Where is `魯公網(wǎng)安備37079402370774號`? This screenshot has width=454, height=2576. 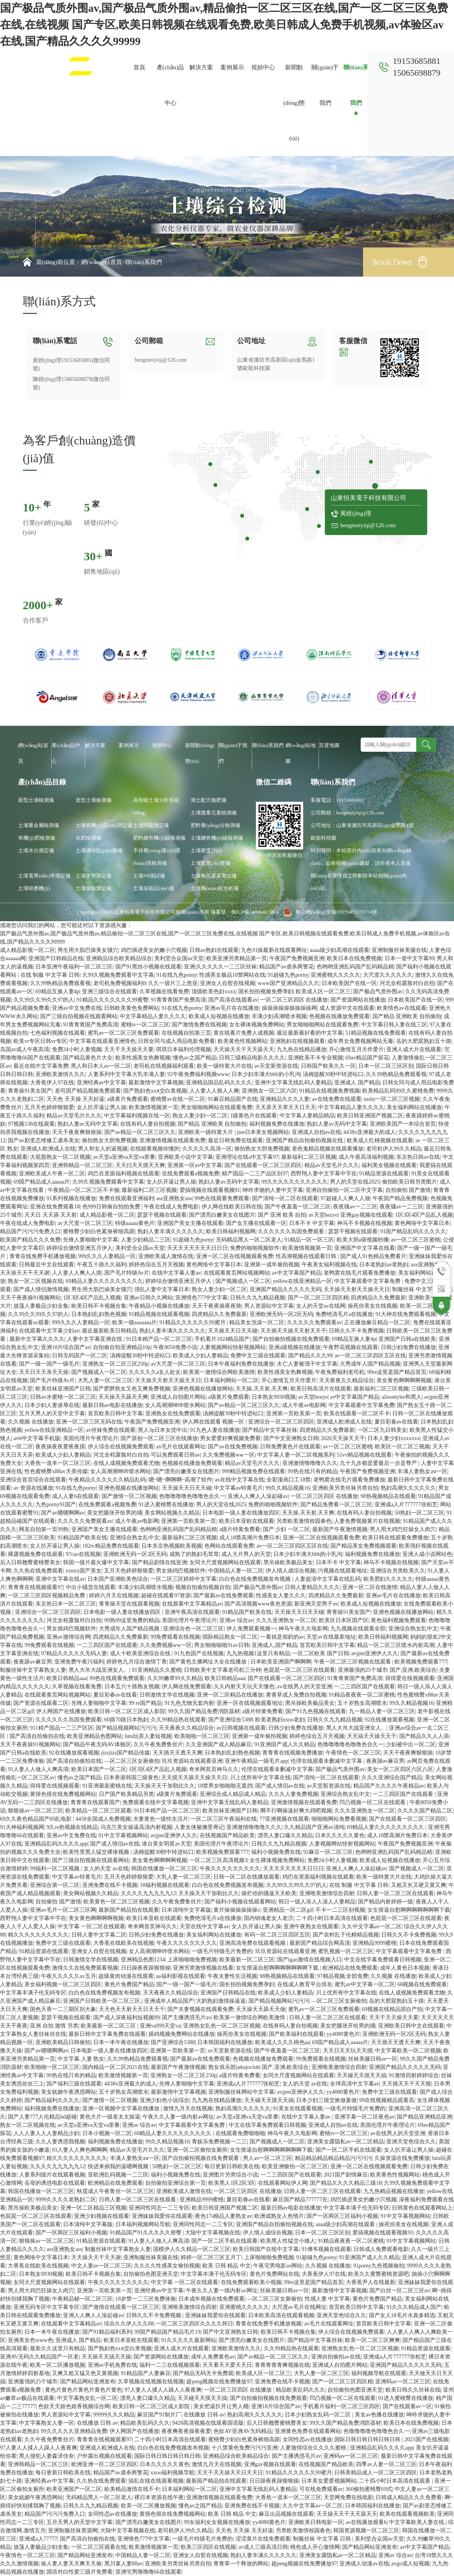
魯公網(wǎng)安備37079402370774號 is located at coordinates (328, 912).